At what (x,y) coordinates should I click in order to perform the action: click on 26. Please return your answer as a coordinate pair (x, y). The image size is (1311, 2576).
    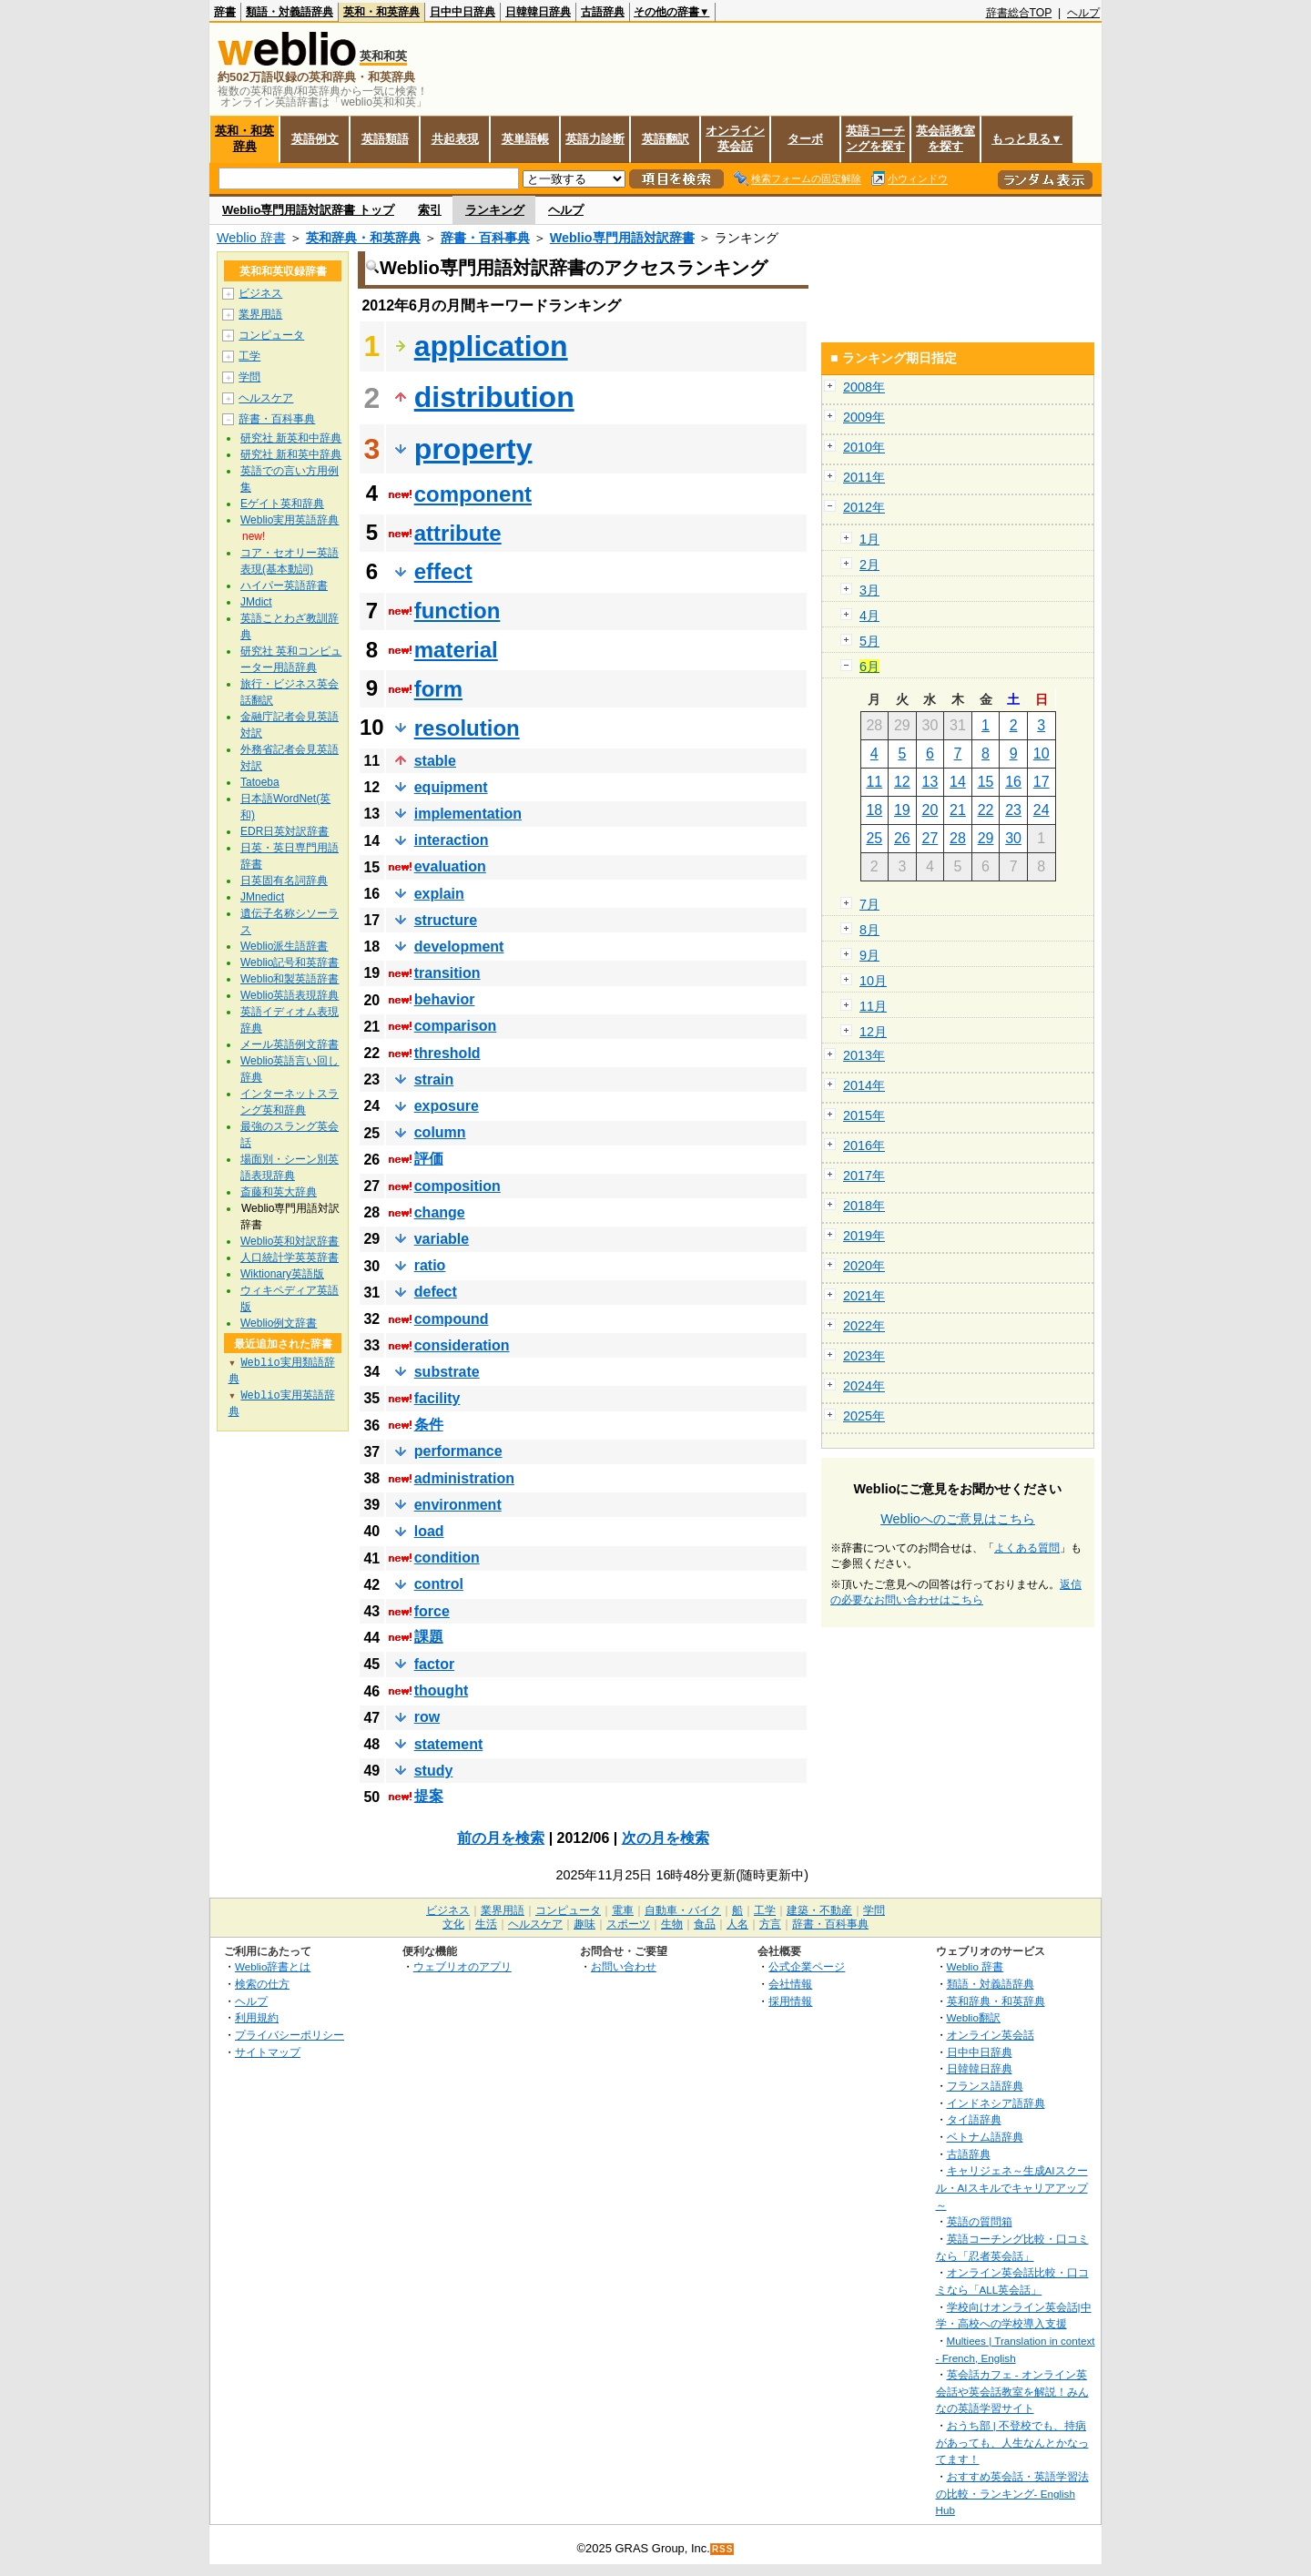
    Looking at the image, I should click on (902, 838).